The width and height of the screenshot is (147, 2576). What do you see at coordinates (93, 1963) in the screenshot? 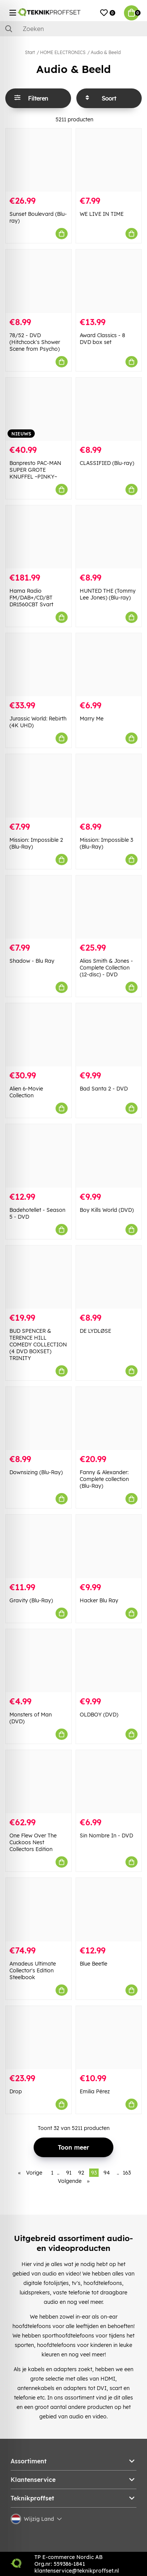
I see `Blue Beetle` at bounding box center [93, 1963].